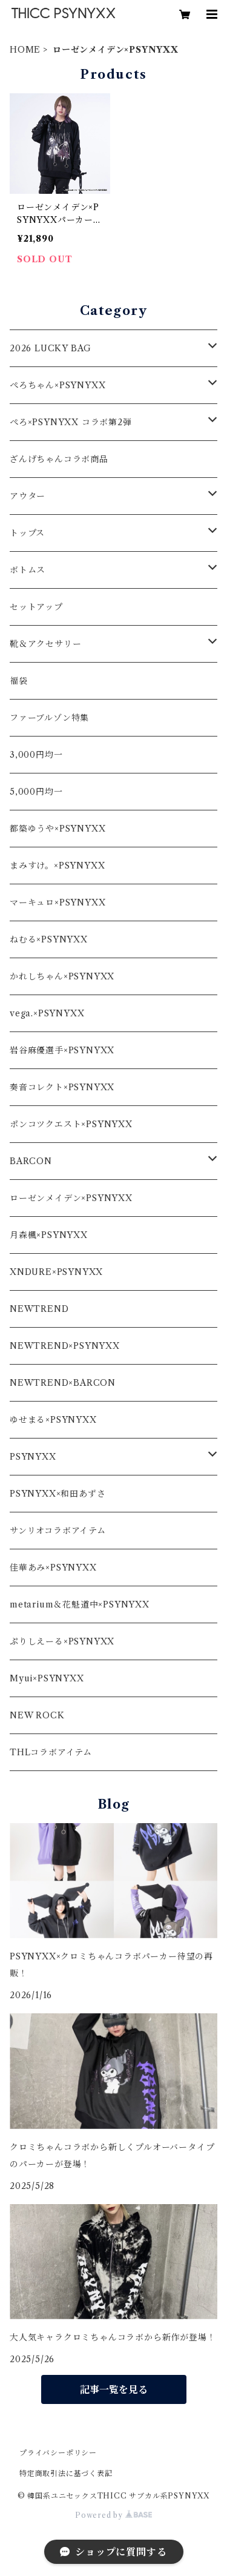 Image resolution: width=227 pixels, height=2576 pixels. Describe the element at coordinates (57, 828) in the screenshot. I see `都築ゆうや×PSYNYXX` at that location.